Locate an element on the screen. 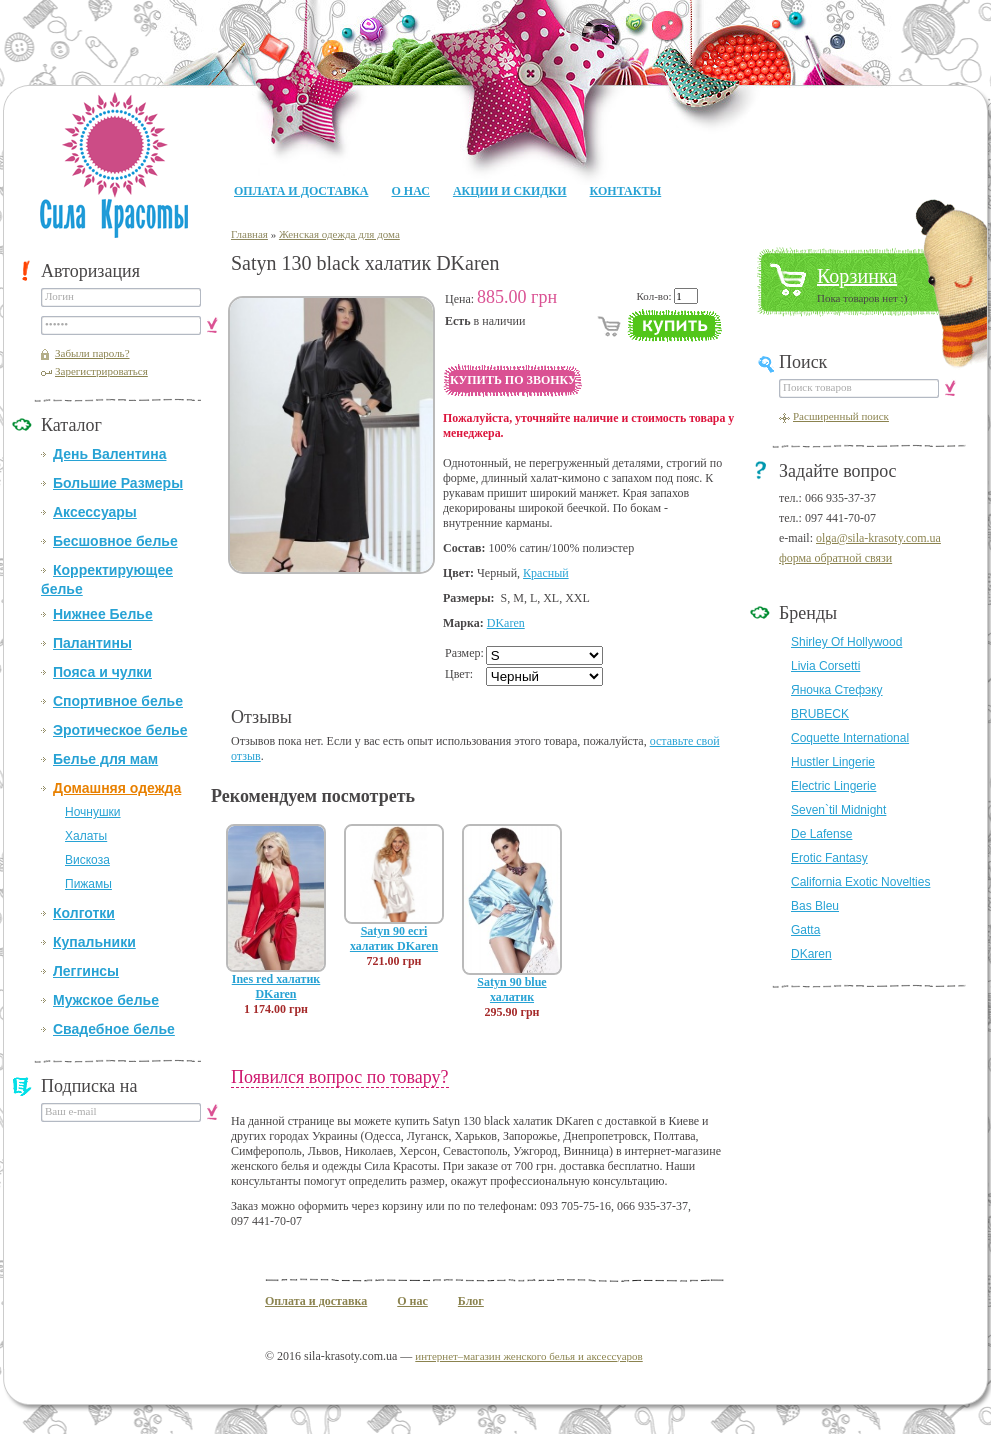  Белье для мам is located at coordinates (105, 759).